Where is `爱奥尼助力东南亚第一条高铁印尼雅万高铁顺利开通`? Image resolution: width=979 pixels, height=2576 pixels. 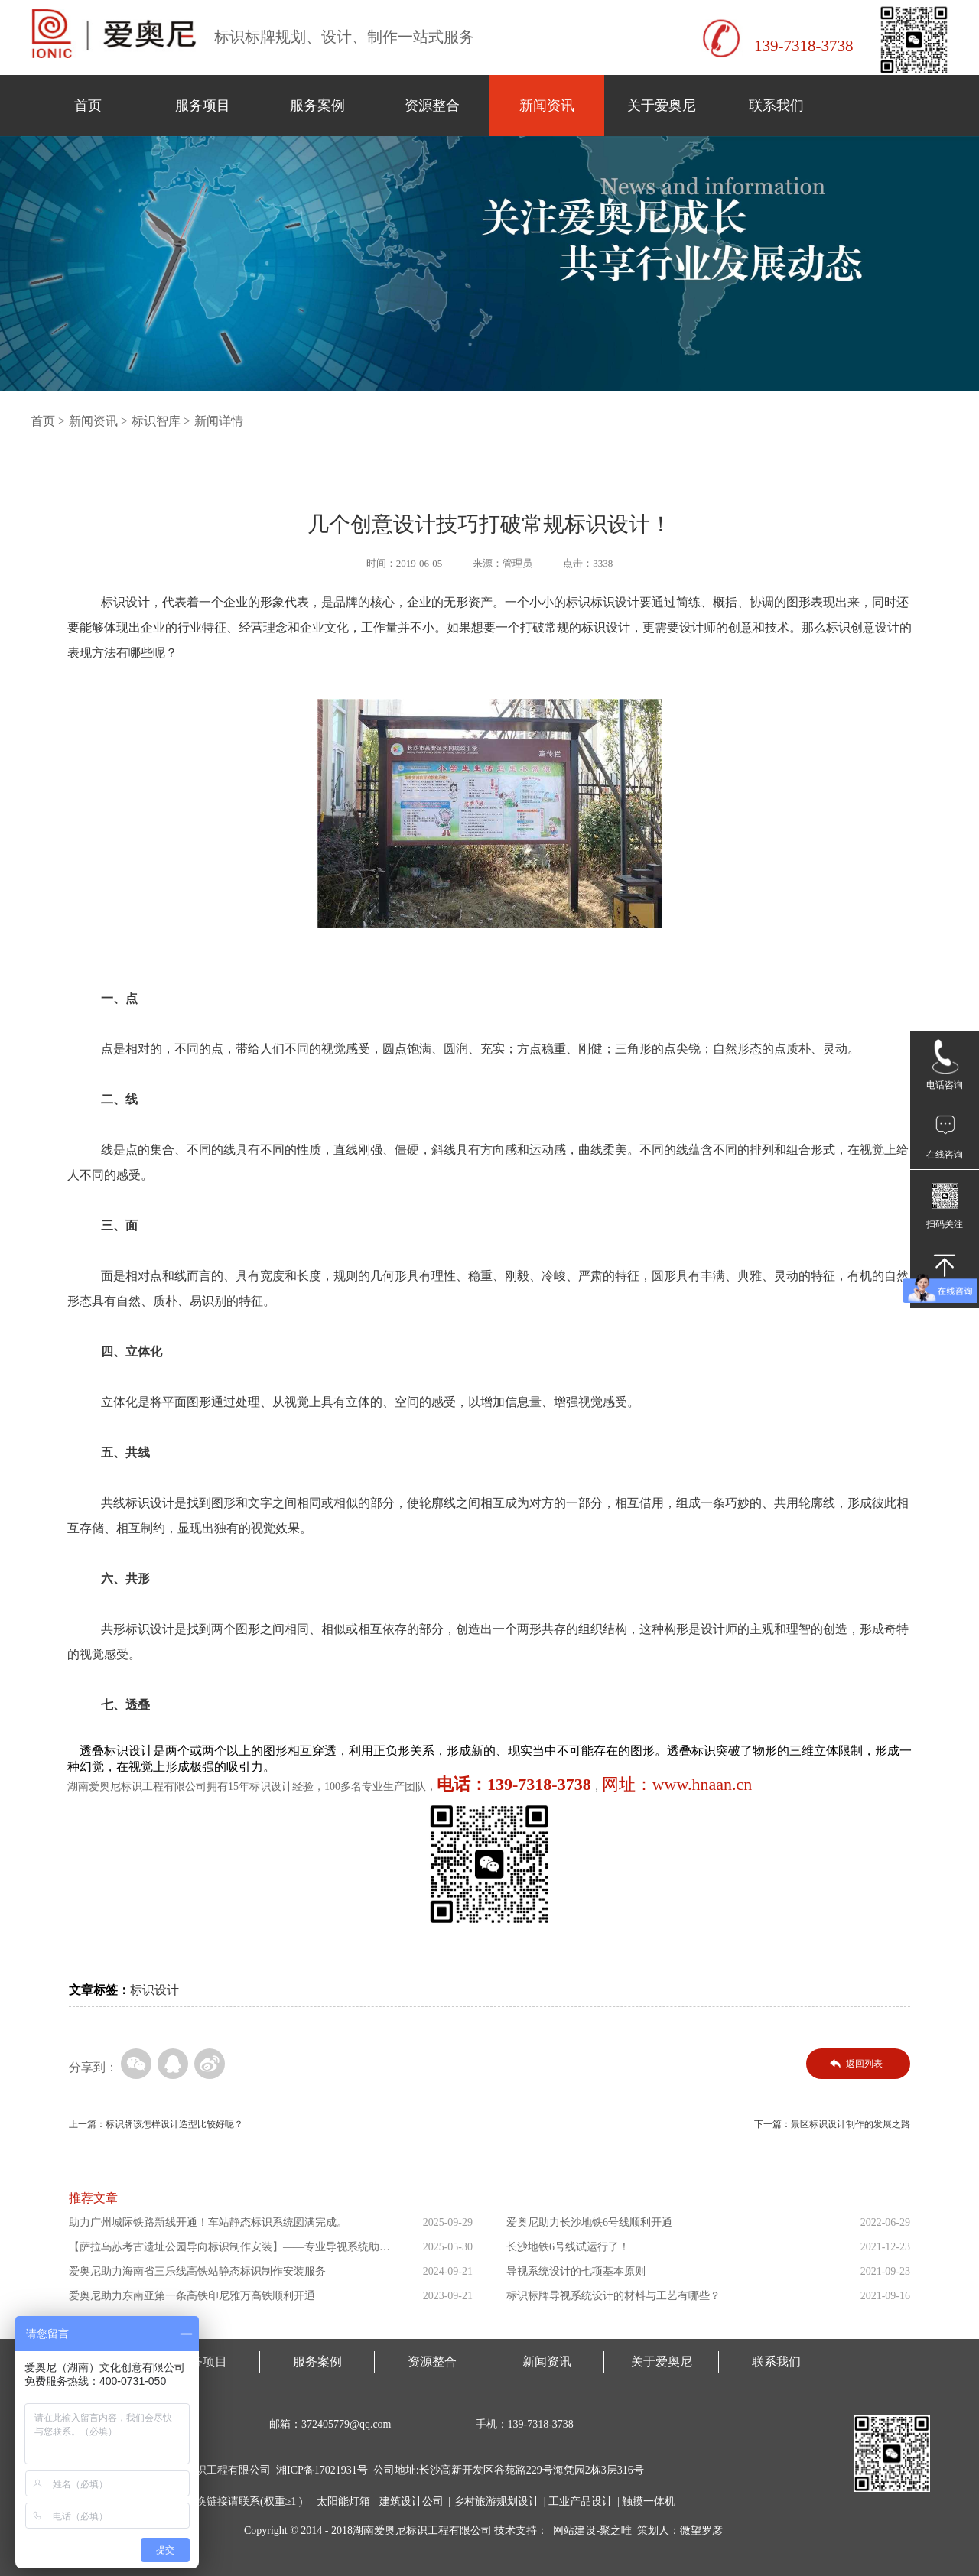
爱奥尼助力东南亚第一条高铁印尼雅万高铁顺利开通 is located at coordinates (192, 2296).